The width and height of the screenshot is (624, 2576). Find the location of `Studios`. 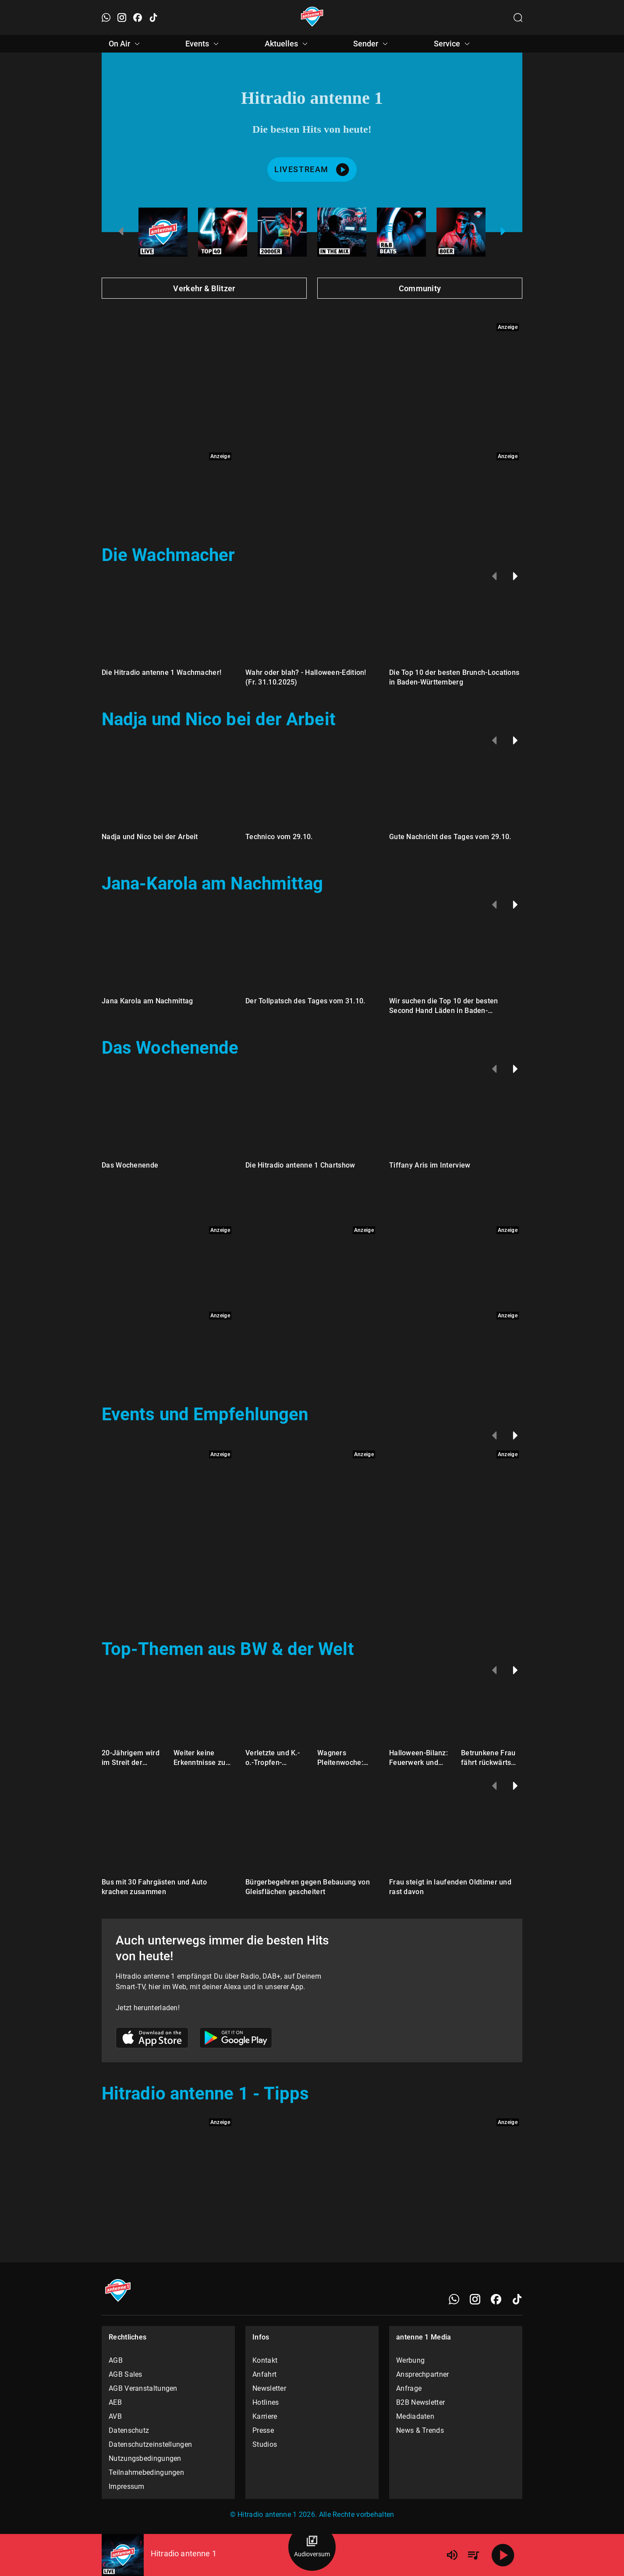

Studios is located at coordinates (264, 2444).